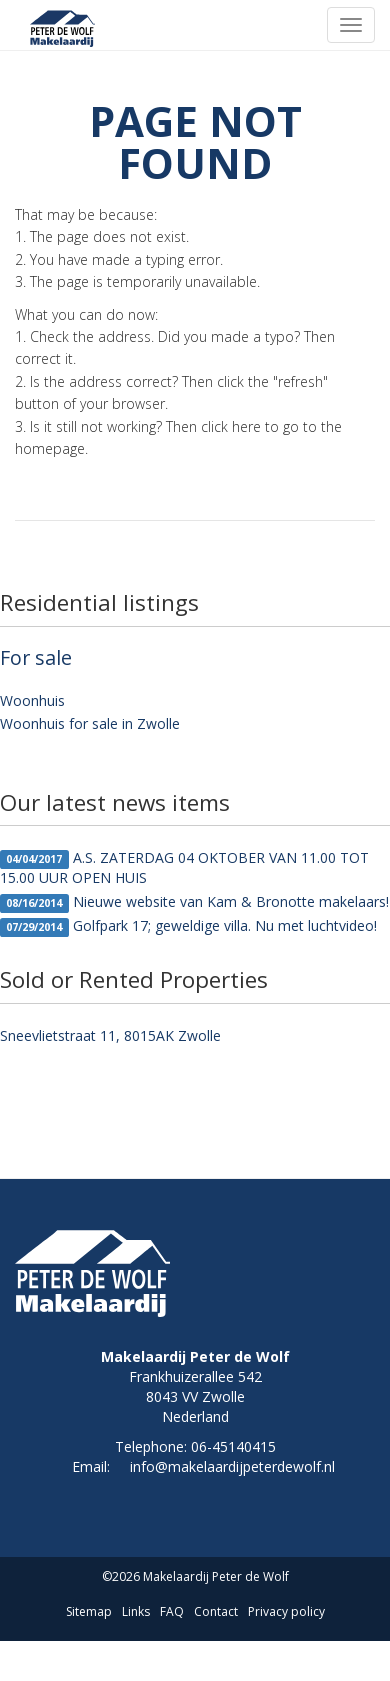  I want to click on Sneevlietstraat 11, 8015AK Zwolle, so click(110, 1035).